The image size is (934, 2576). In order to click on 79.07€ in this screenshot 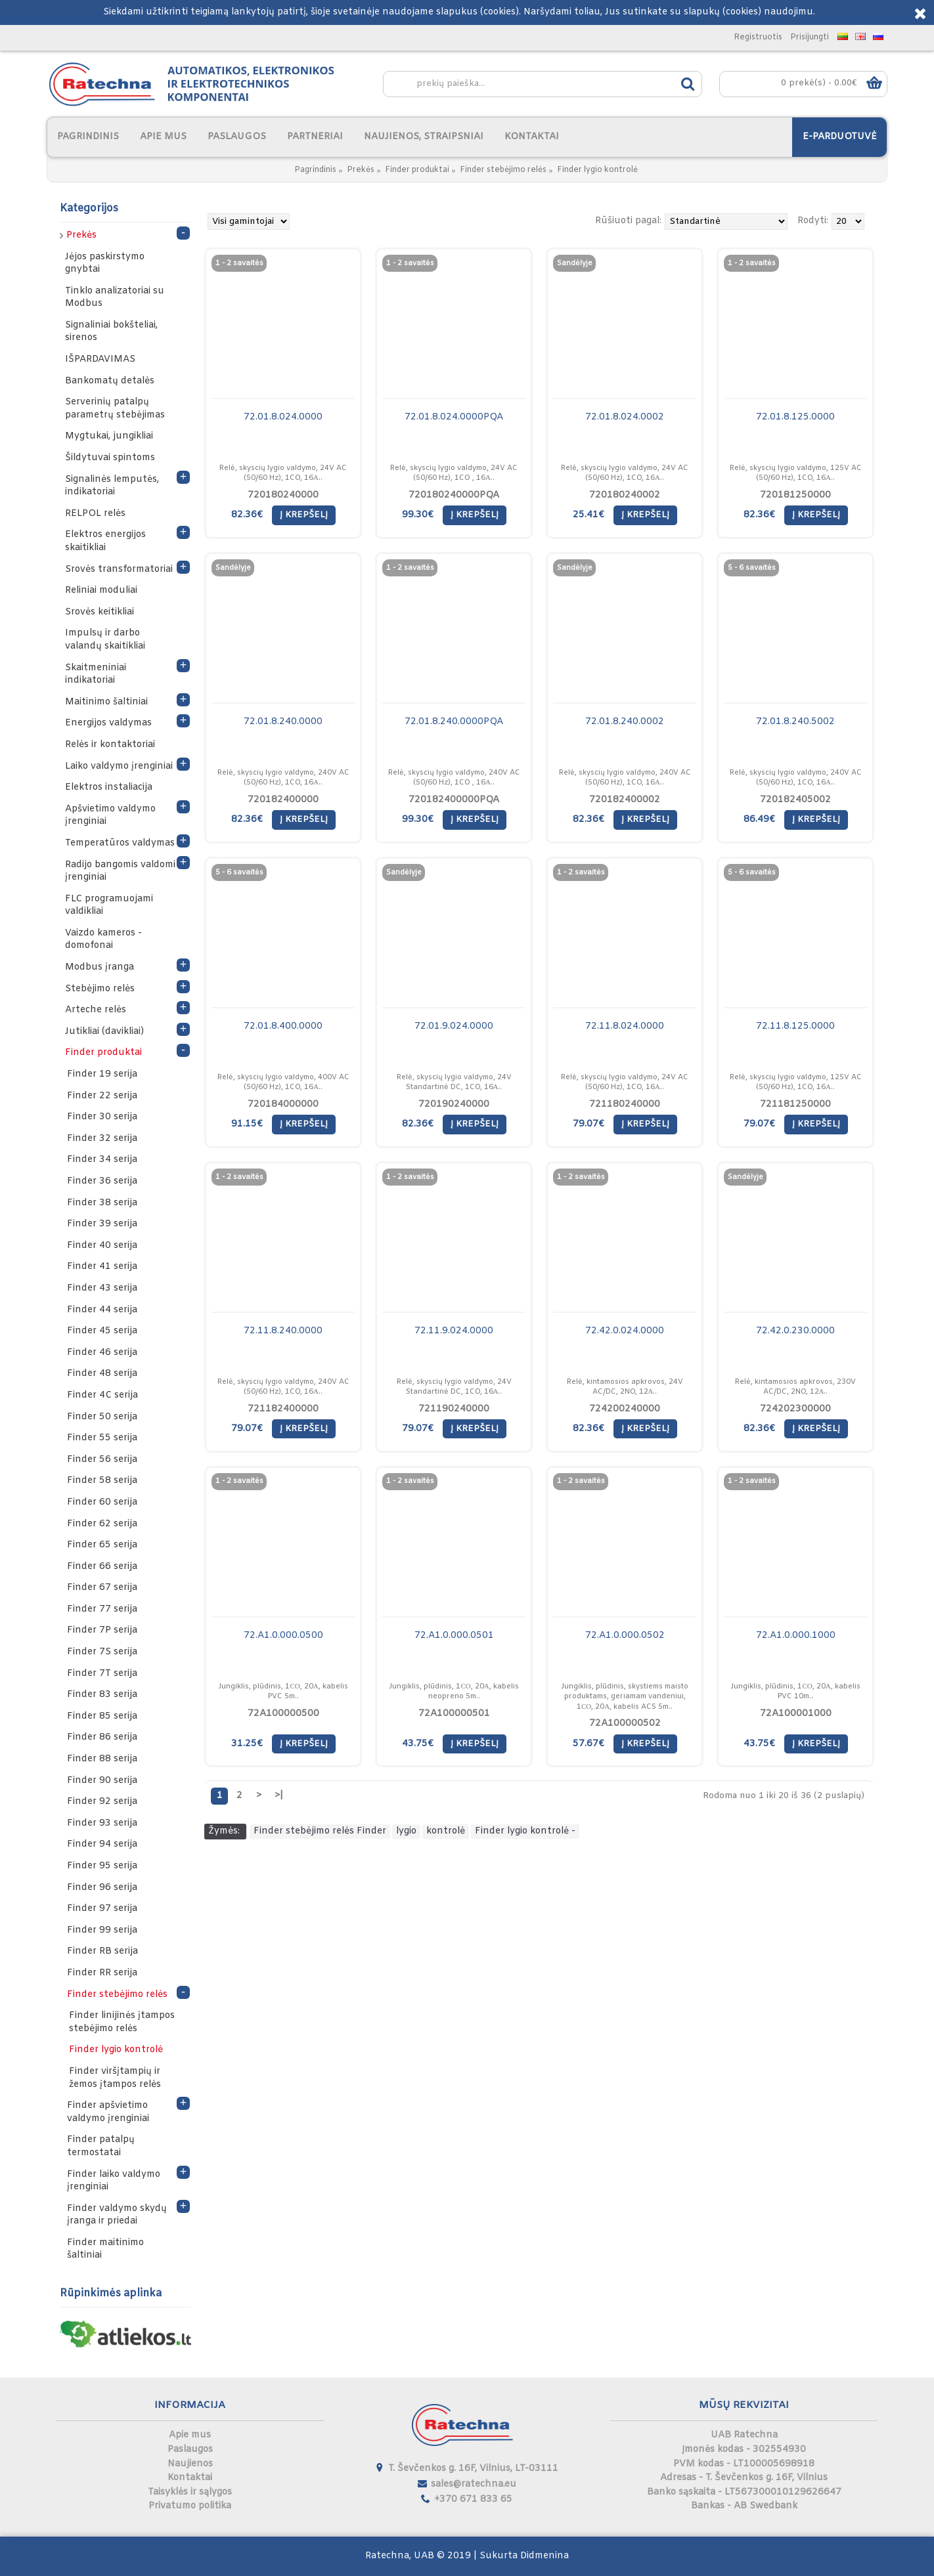, I will do `click(588, 1124)`.